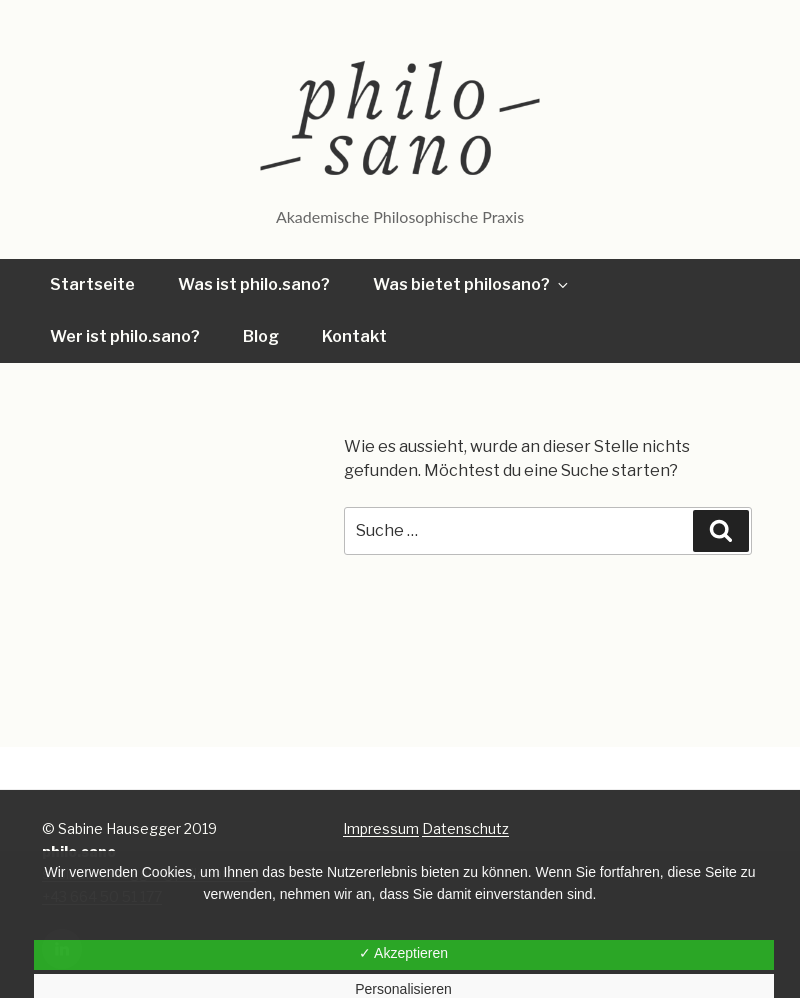 The height and width of the screenshot is (998, 800). Describe the element at coordinates (354, 336) in the screenshot. I see `Kontakt` at that location.